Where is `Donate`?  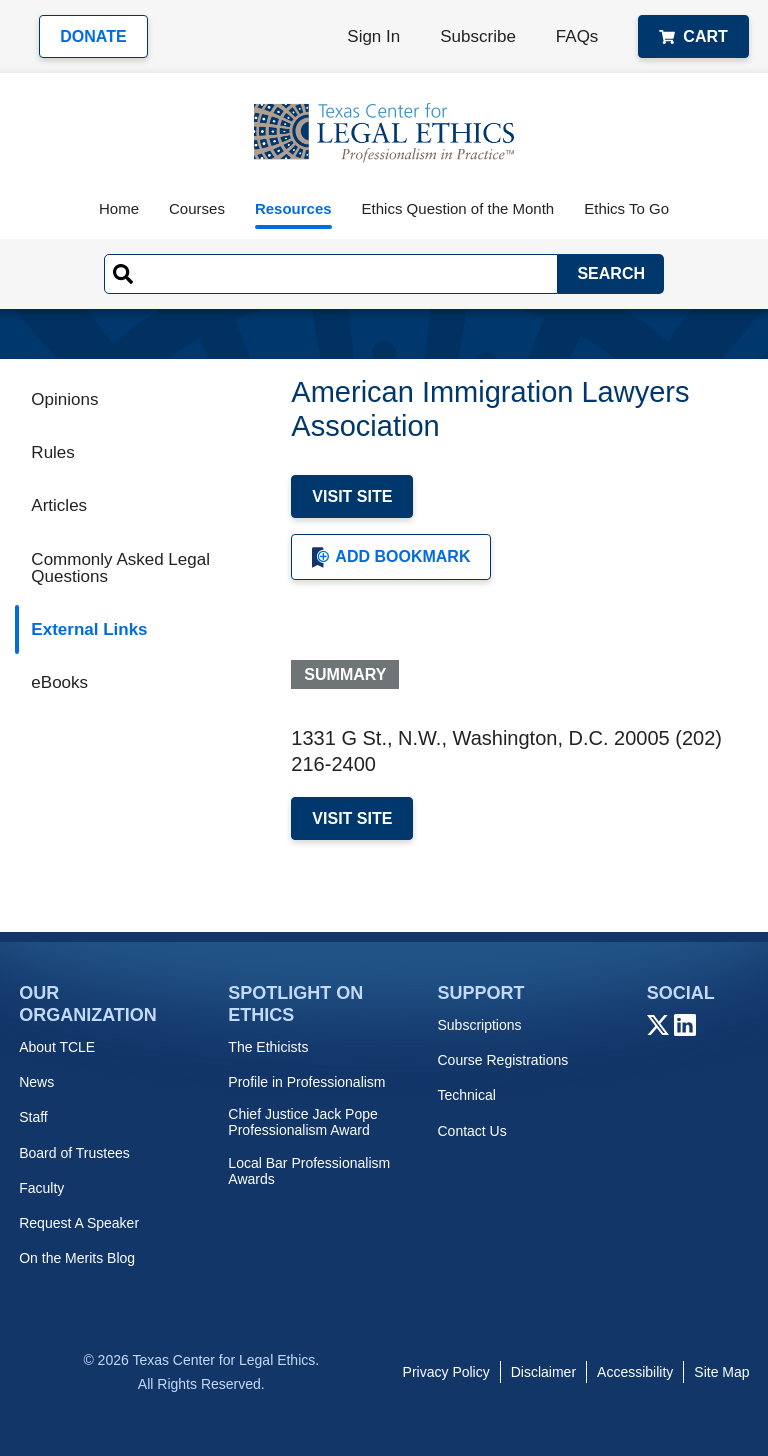 Donate is located at coordinates (93, 36).